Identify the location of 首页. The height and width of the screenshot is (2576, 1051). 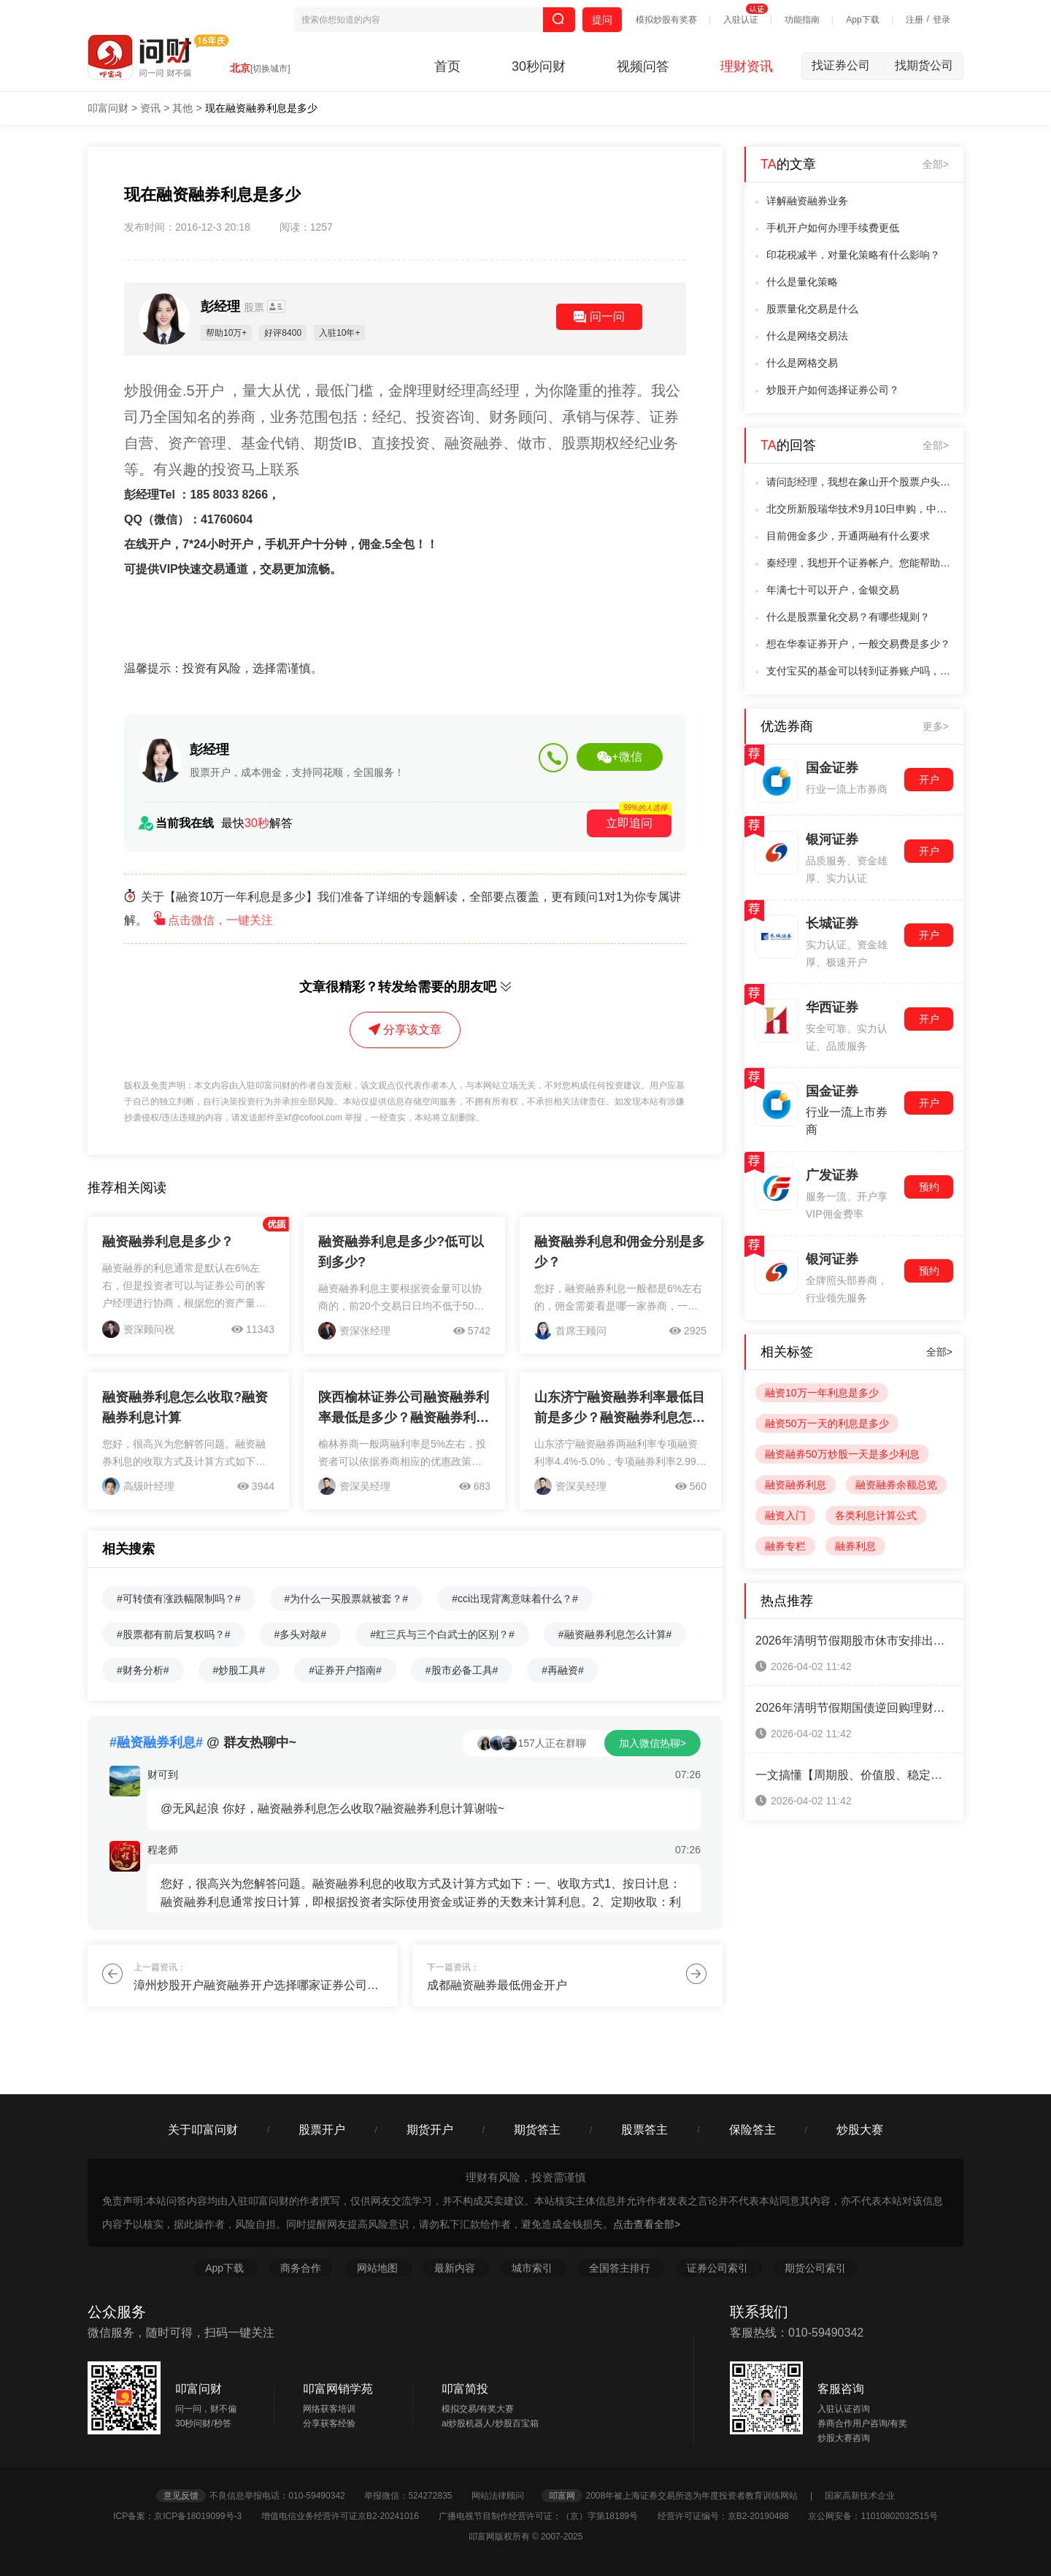
(447, 66).